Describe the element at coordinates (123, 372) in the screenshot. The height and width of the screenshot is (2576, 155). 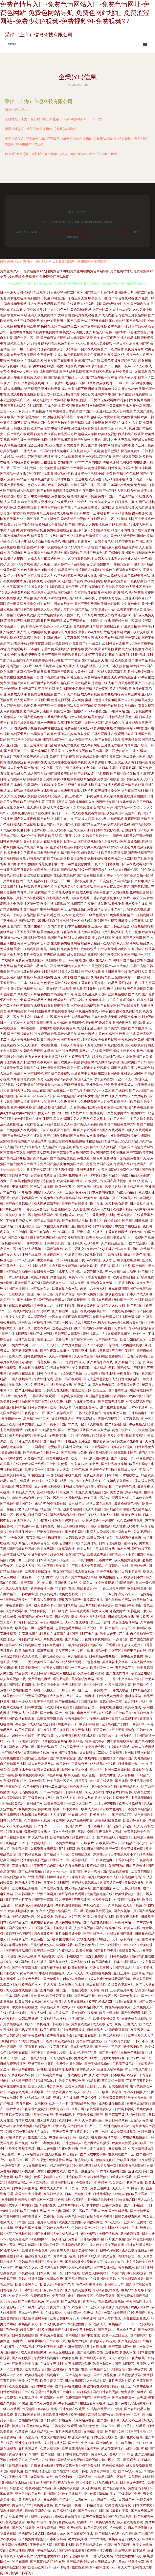
I see `在线免费黄A片` at that location.